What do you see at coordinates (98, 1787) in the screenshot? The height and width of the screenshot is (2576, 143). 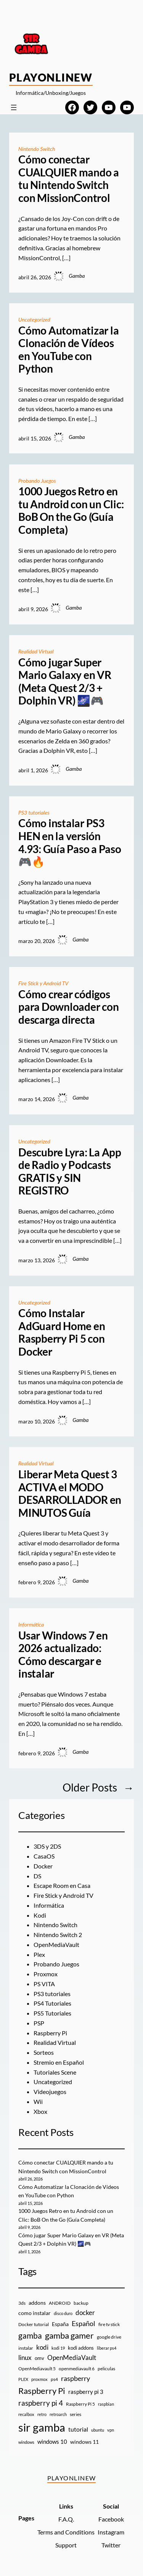 I see `Older Posts` at bounding box center [98, 1787].